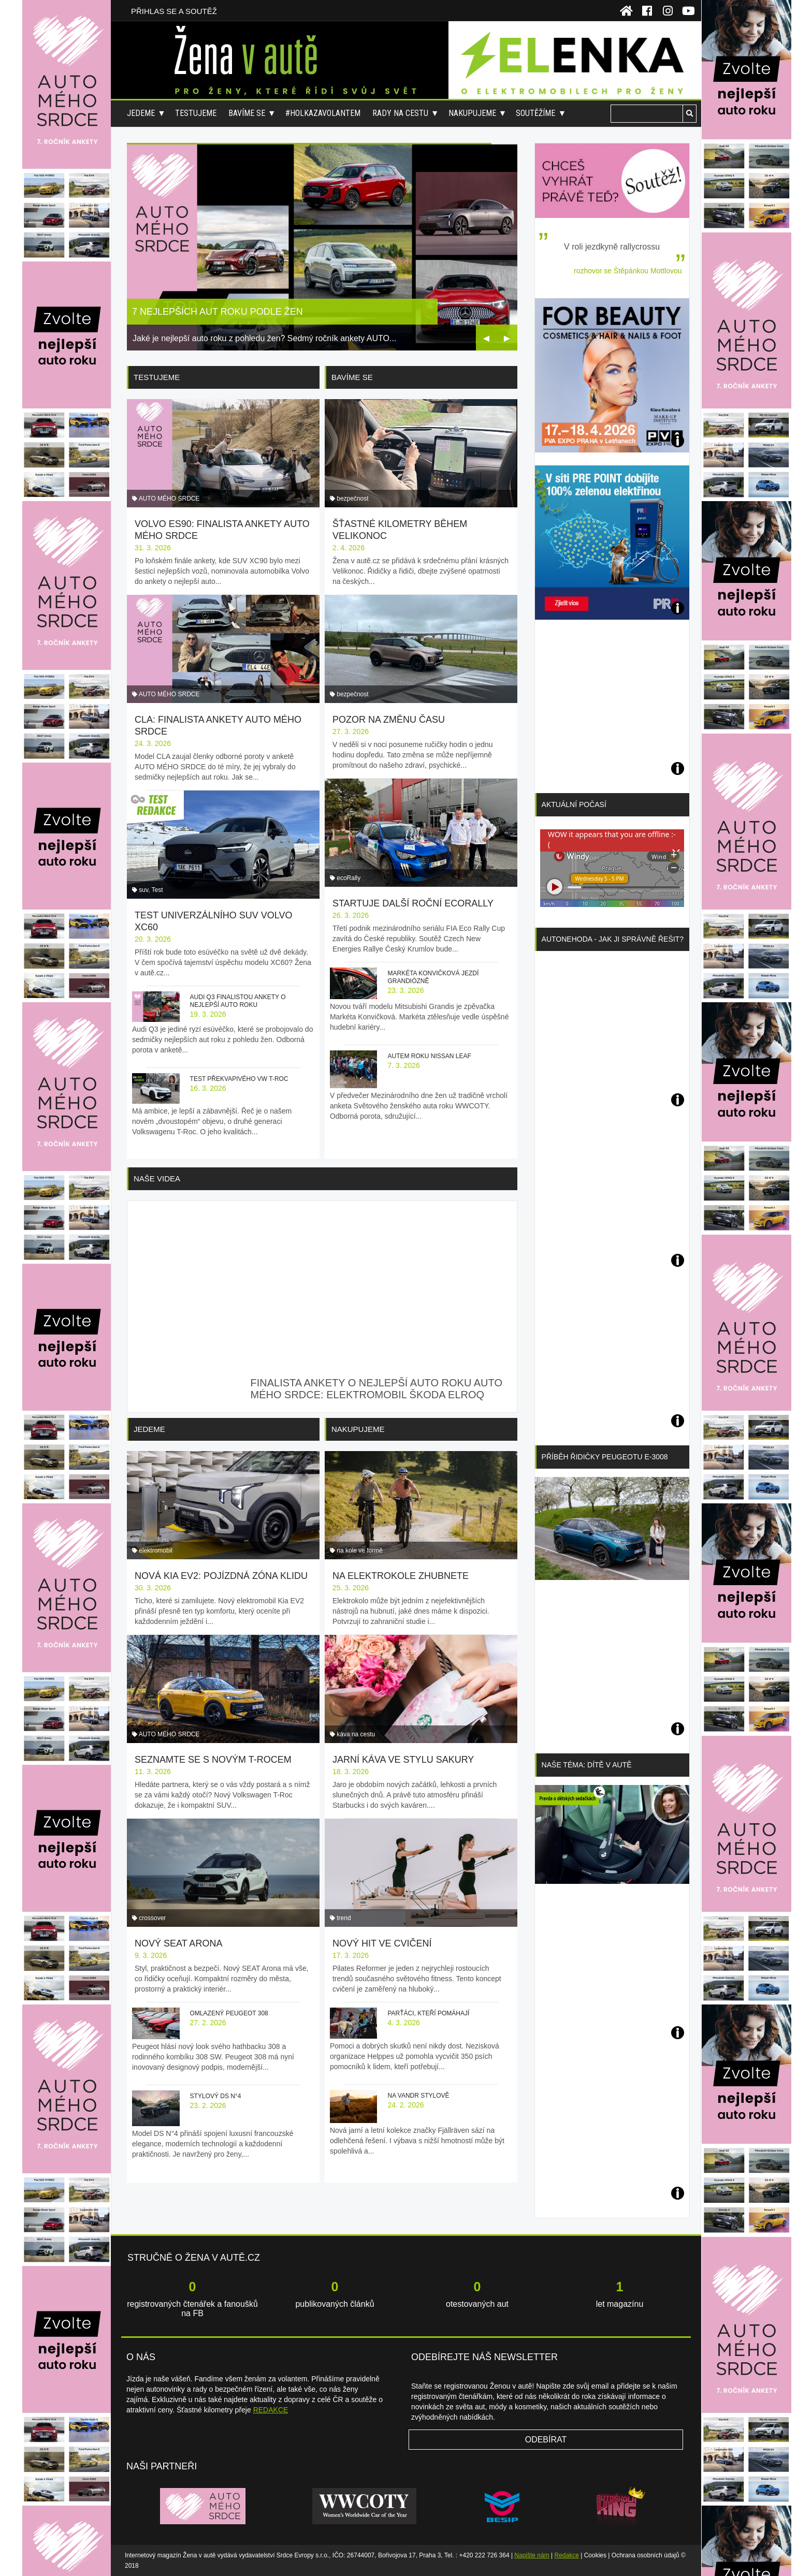 This screenshot has height=2576, width=812. Describe the element at coordinates (322, 113) in the screenshot. I see `#holkazavolantem` at that location.